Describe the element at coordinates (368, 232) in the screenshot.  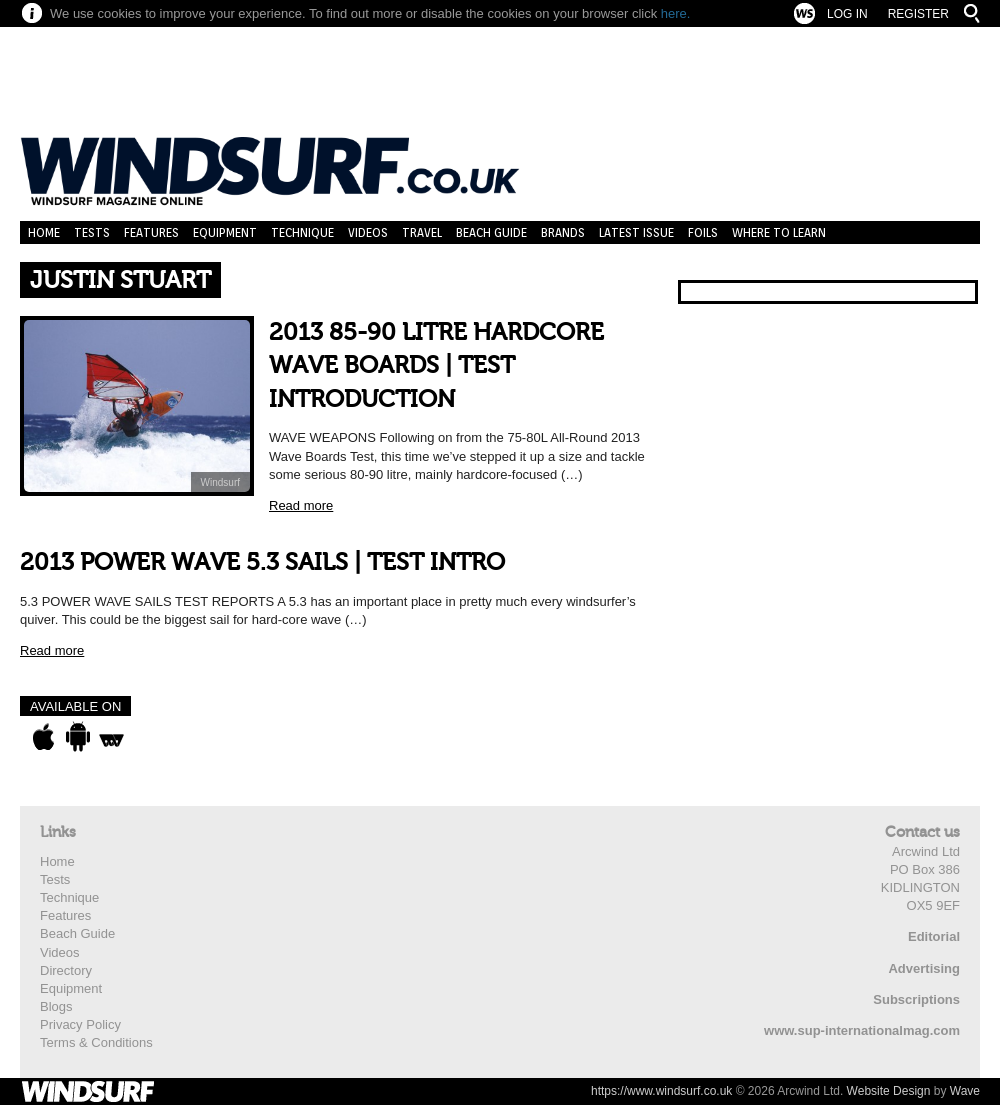
I see `Videos` at that location.